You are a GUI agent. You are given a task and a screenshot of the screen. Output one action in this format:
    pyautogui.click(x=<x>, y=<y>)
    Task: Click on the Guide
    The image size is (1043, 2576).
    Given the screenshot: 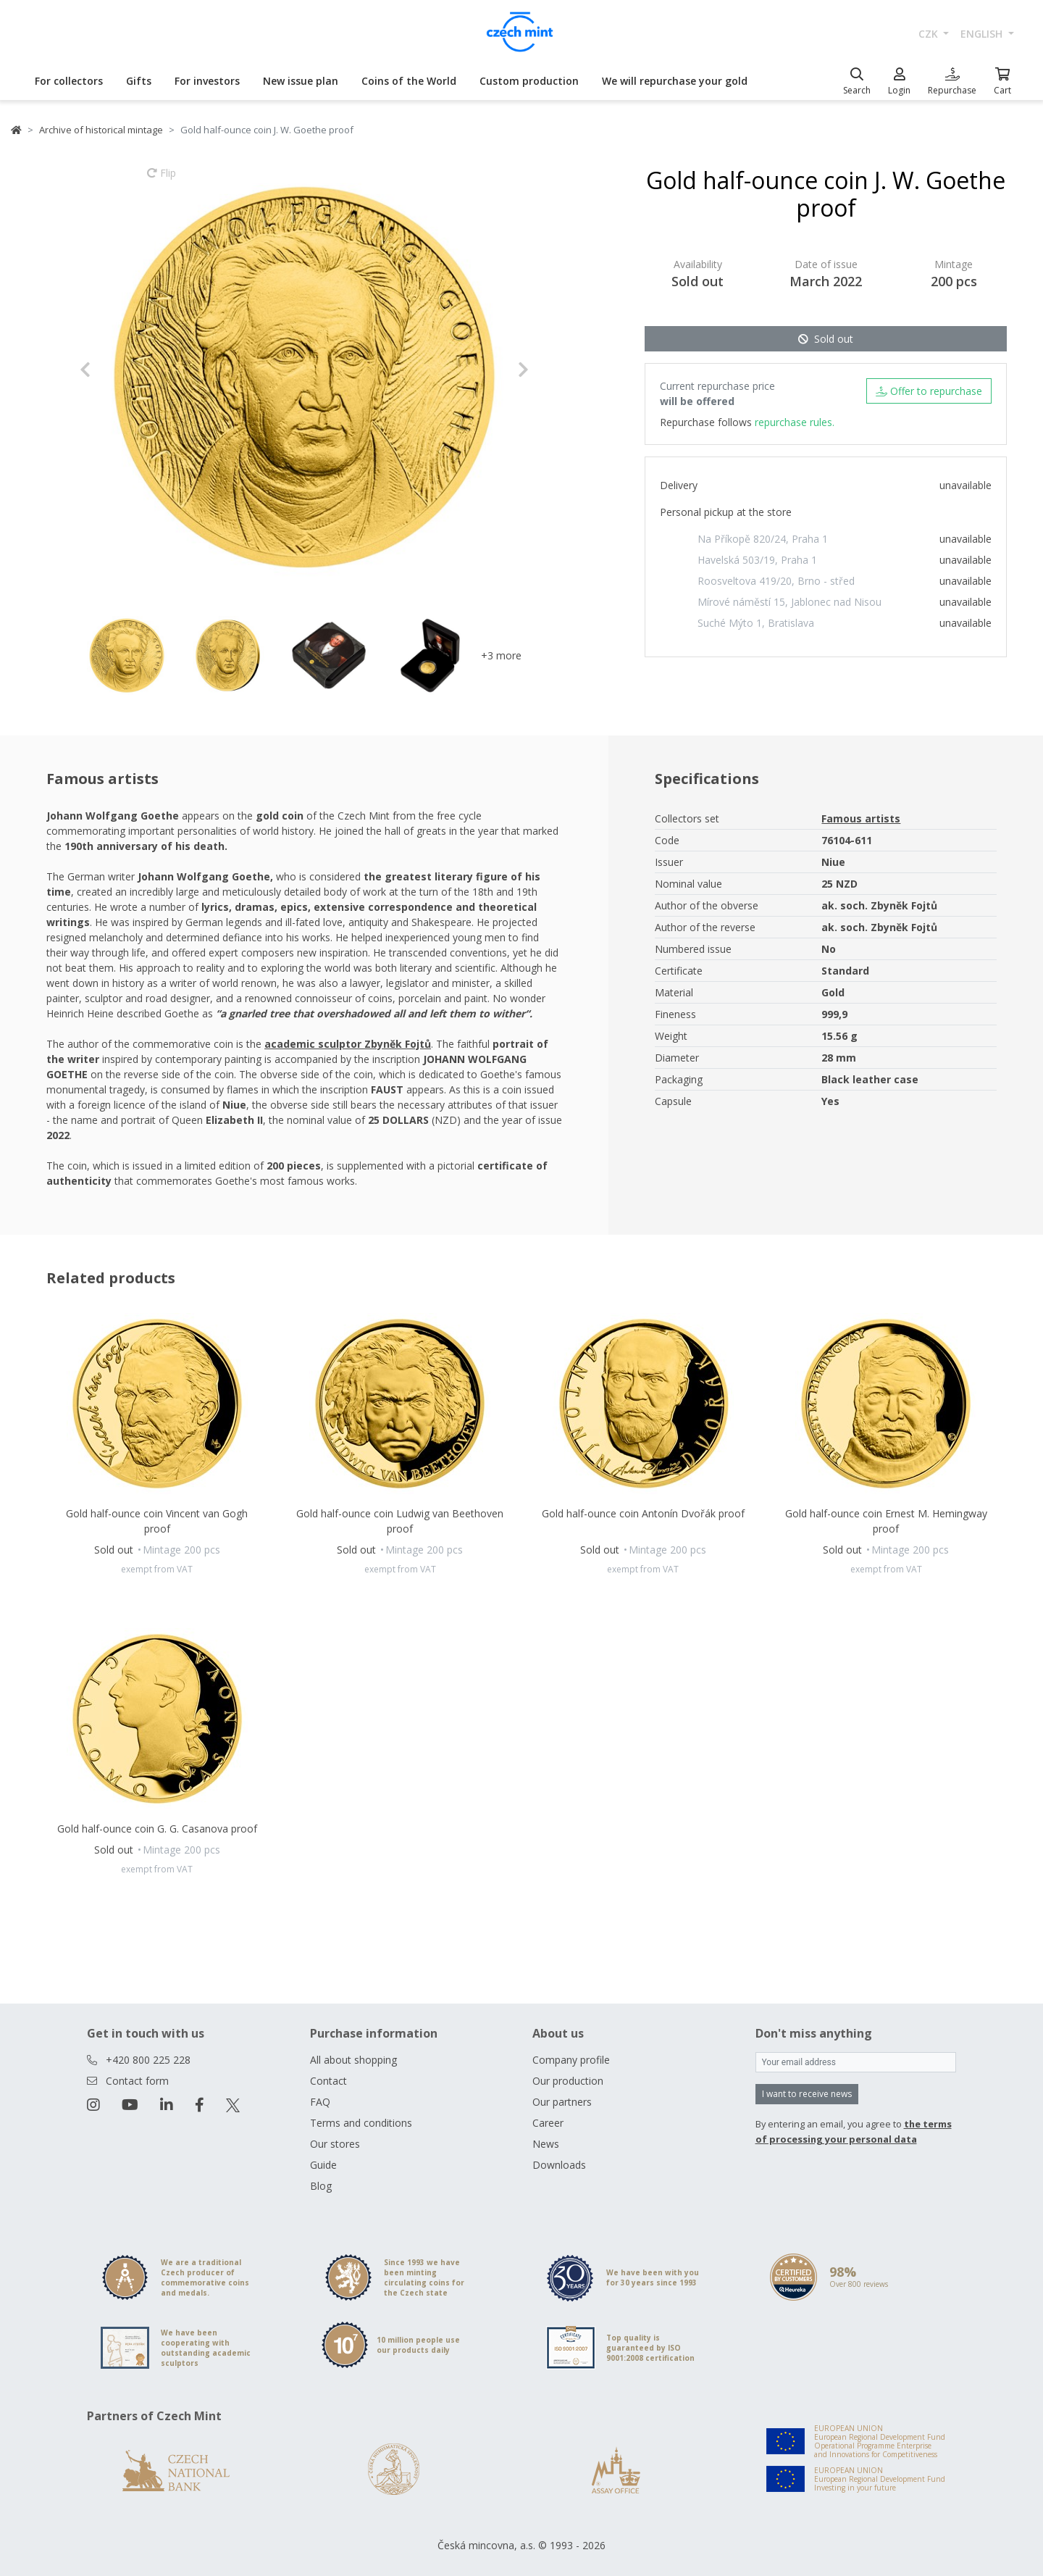 What is the action you would take?
    pyautogui.click(x=323, y=2165)
    